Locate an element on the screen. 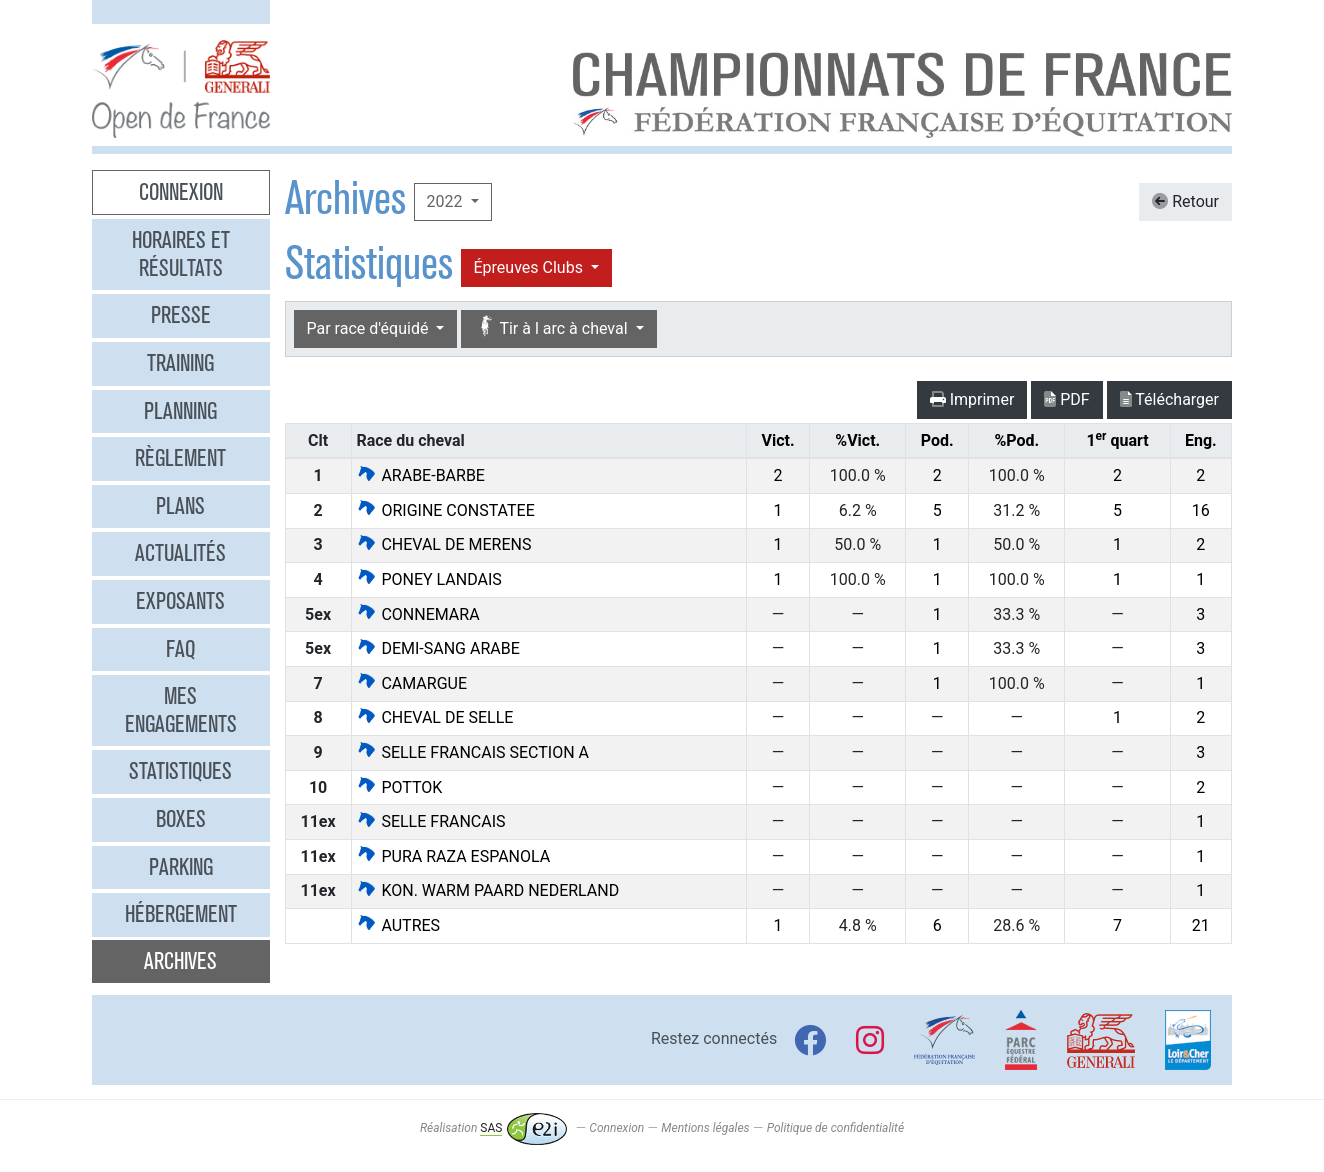 This screenshot has width=1324, height=1172. Exposants is located at coordinates (180, 601).